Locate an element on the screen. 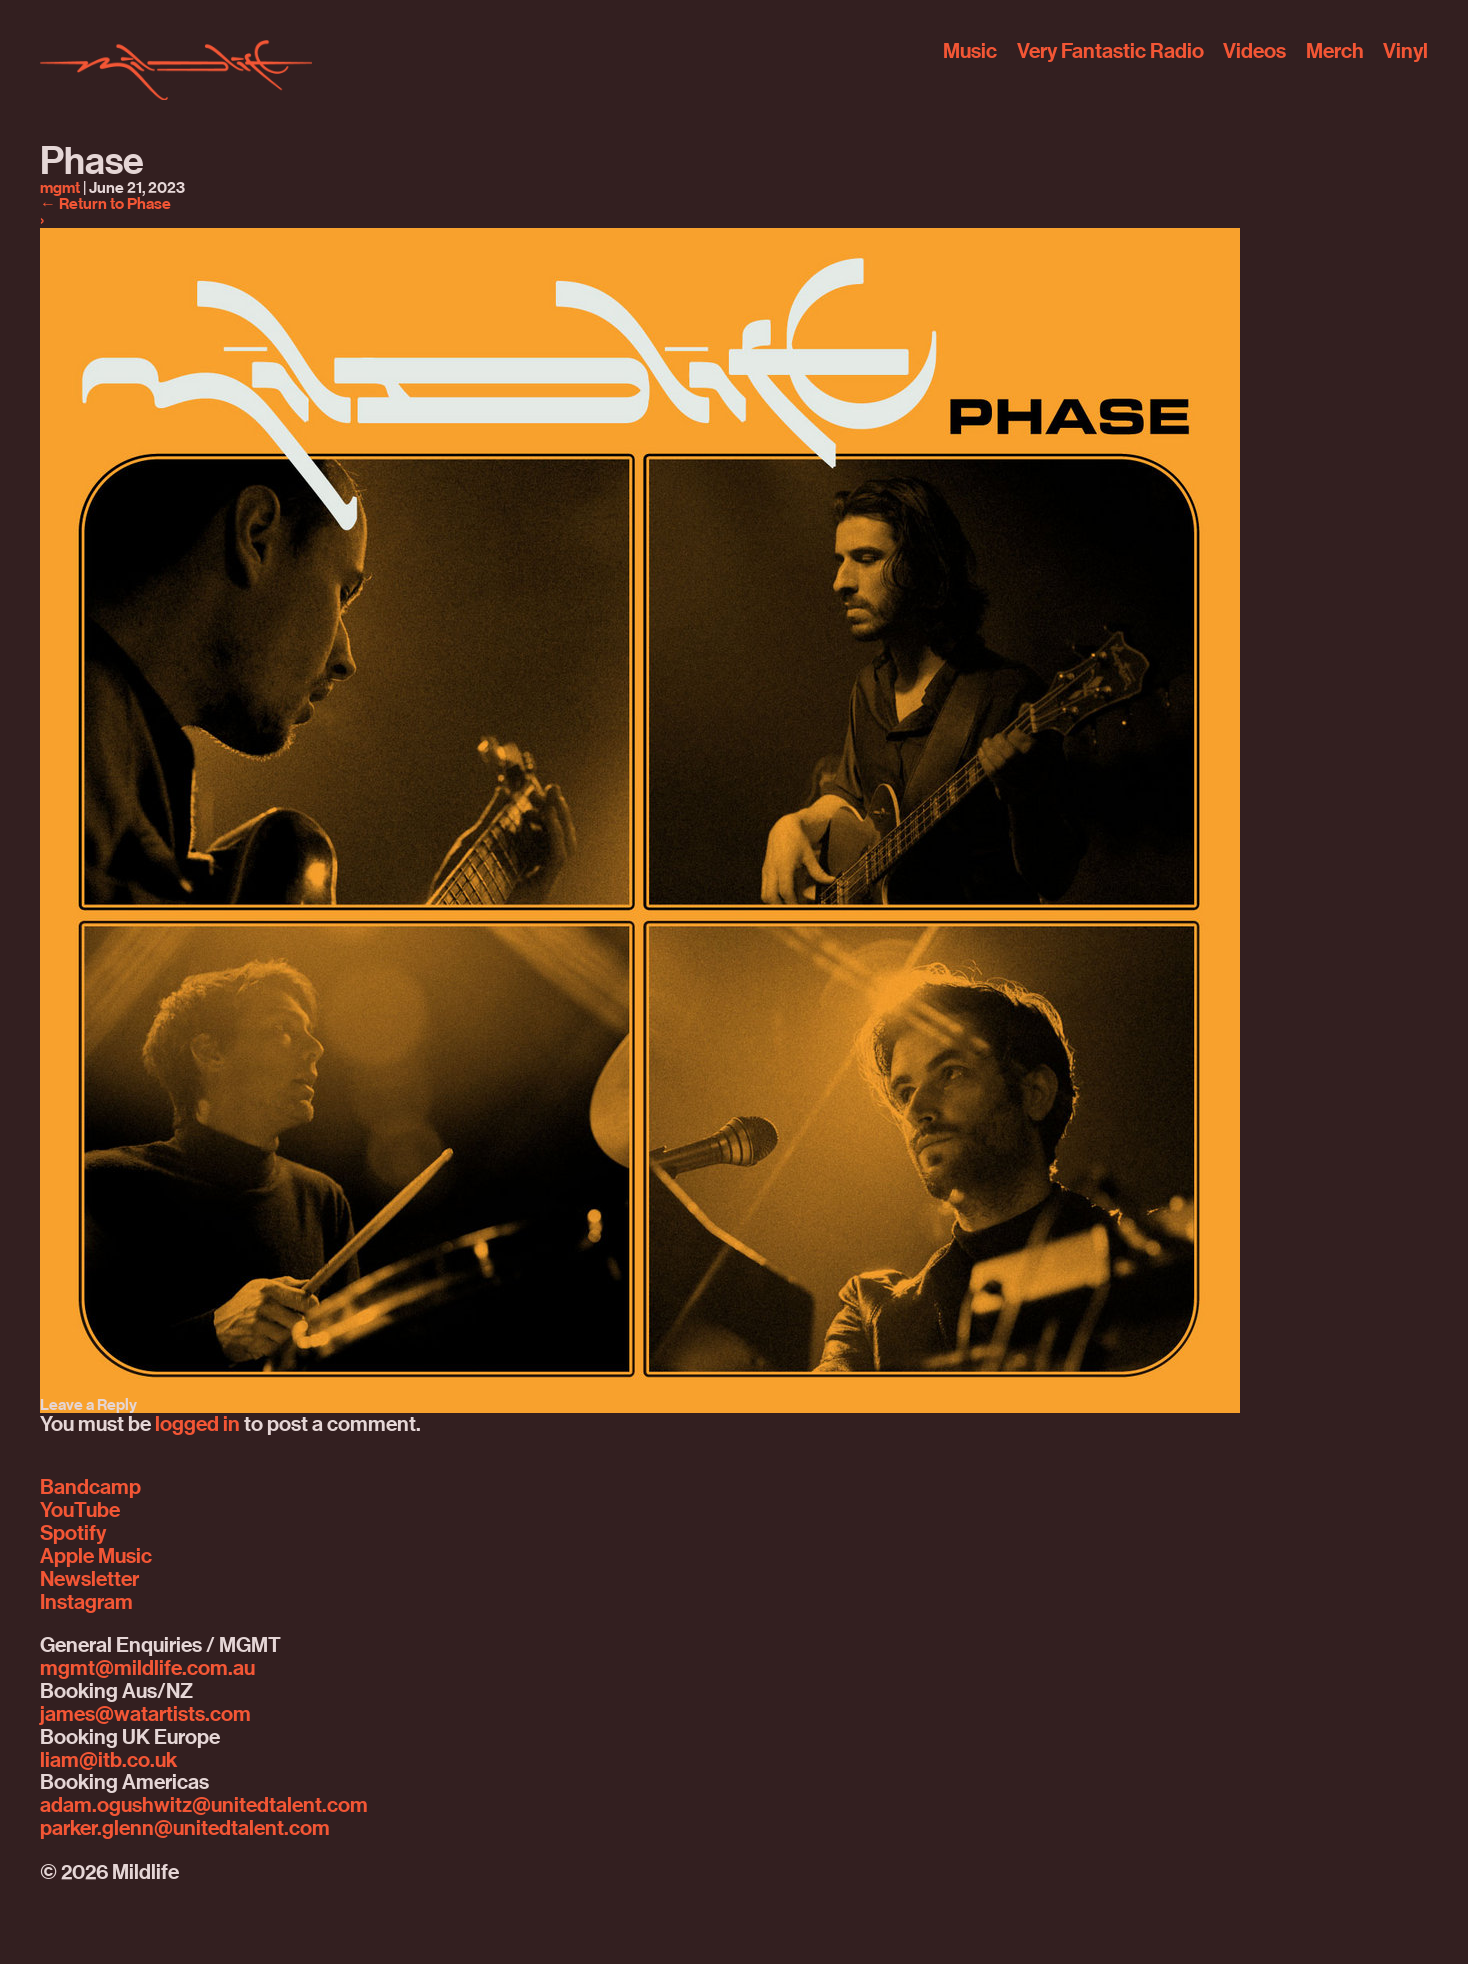 This screenshot has height=1964, width=1468. Instagram is located at coordinates (86, 1602).